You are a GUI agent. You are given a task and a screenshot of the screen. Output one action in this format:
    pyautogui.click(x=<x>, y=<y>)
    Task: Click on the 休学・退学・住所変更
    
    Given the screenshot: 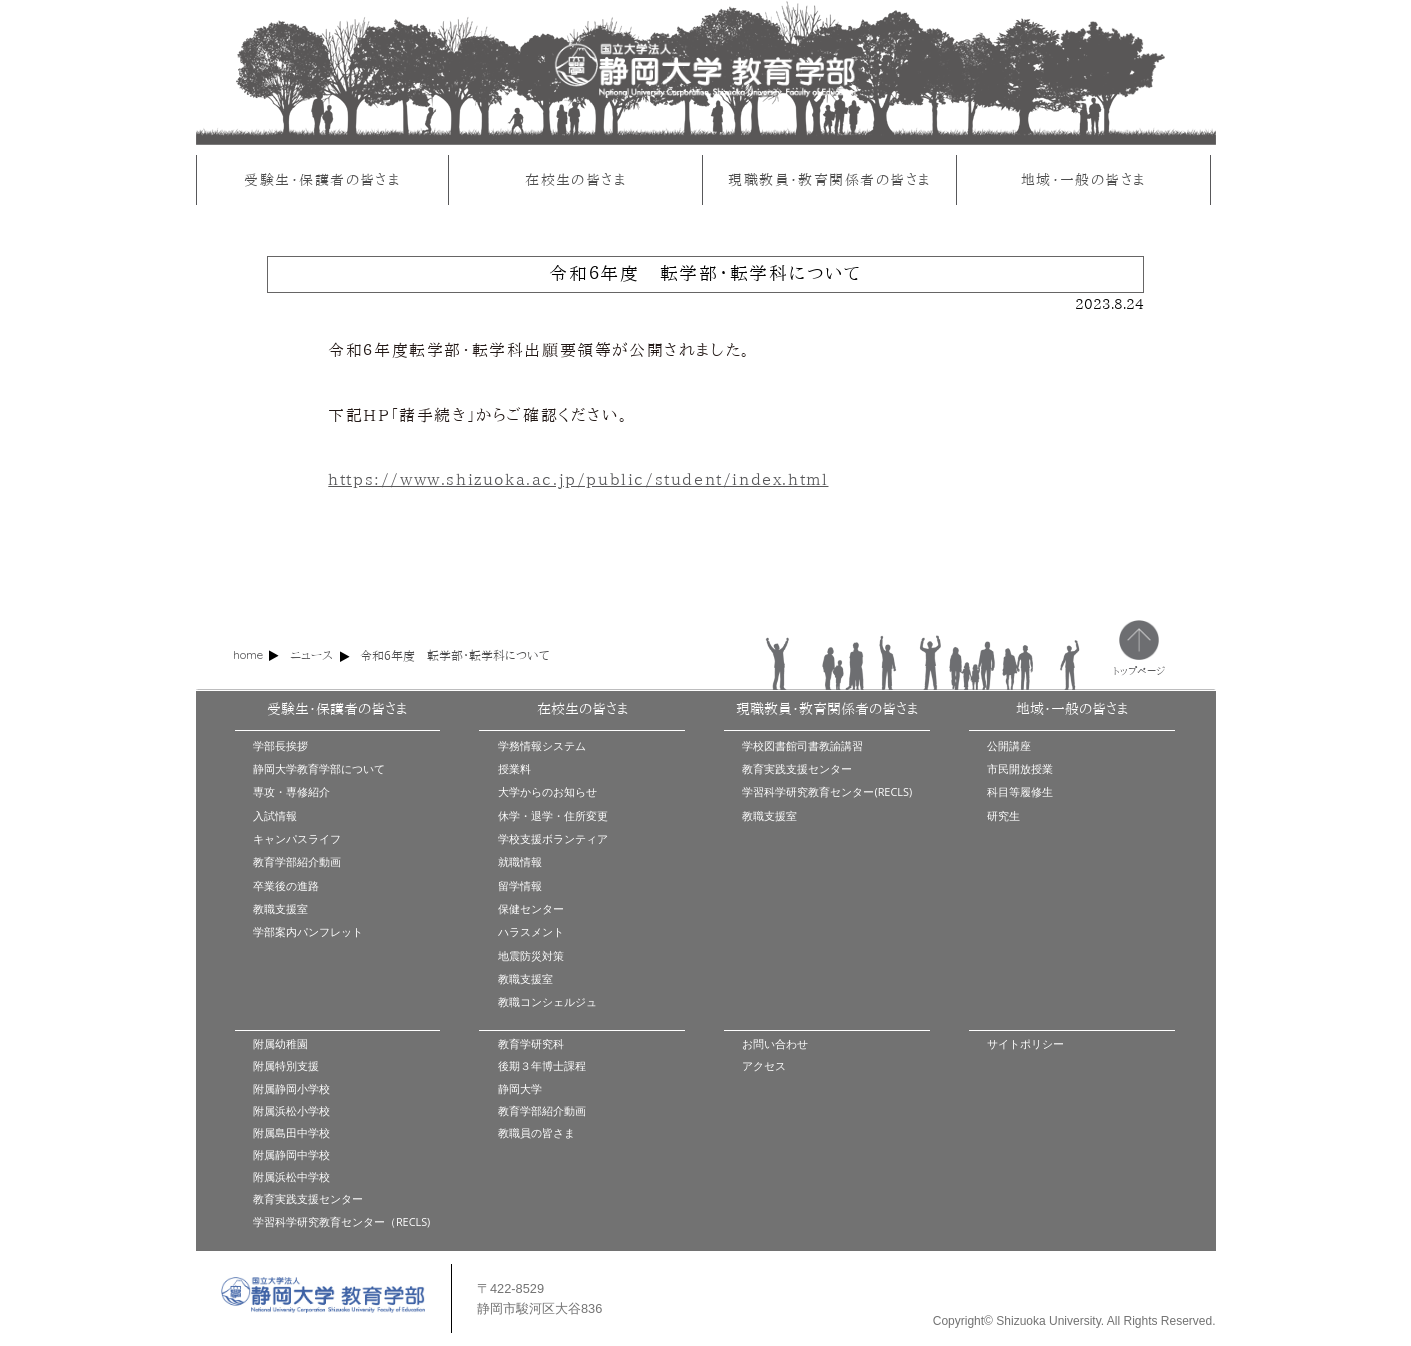 What is the action you would take?
    pyautogui.click(x=553, y=815)
    